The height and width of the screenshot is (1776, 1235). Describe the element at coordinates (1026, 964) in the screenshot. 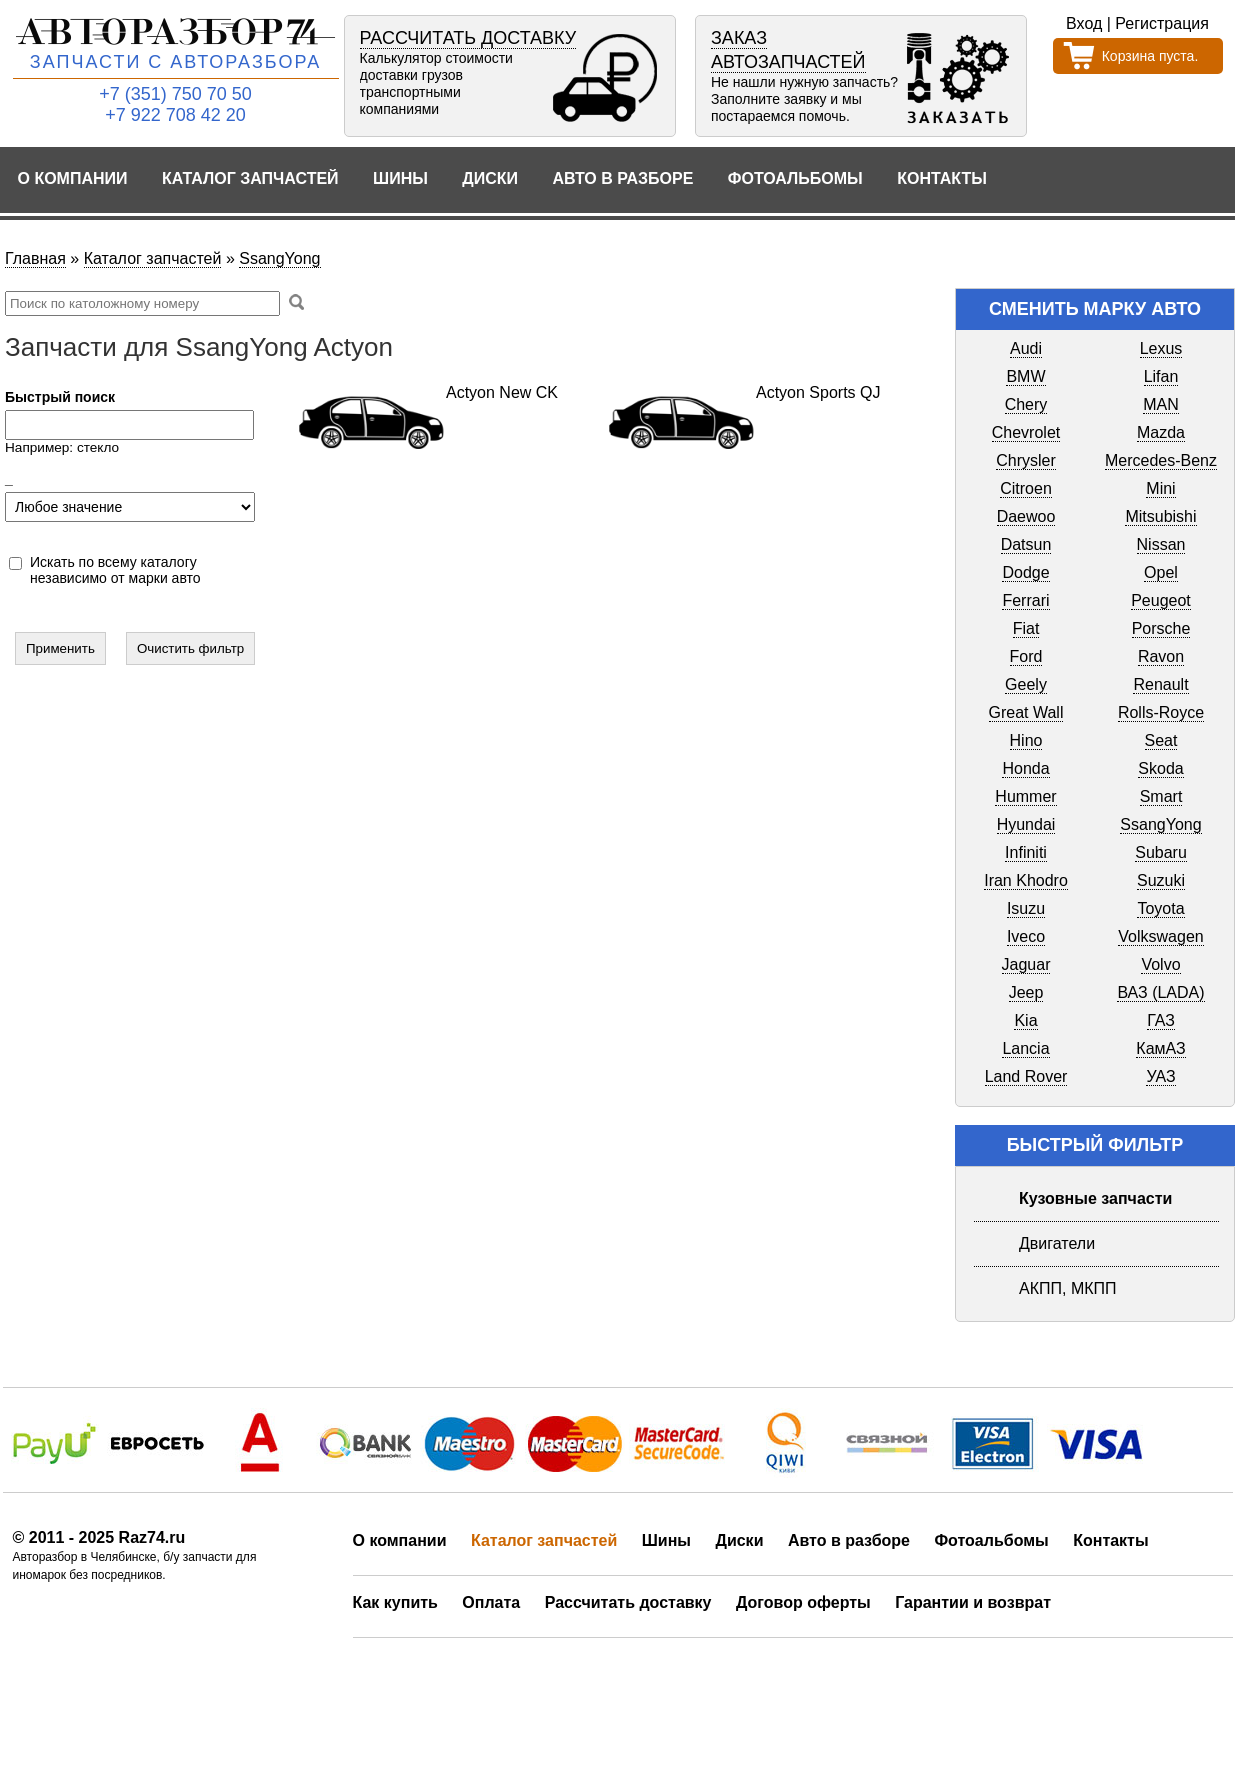

I see `Jaguar` at that location.